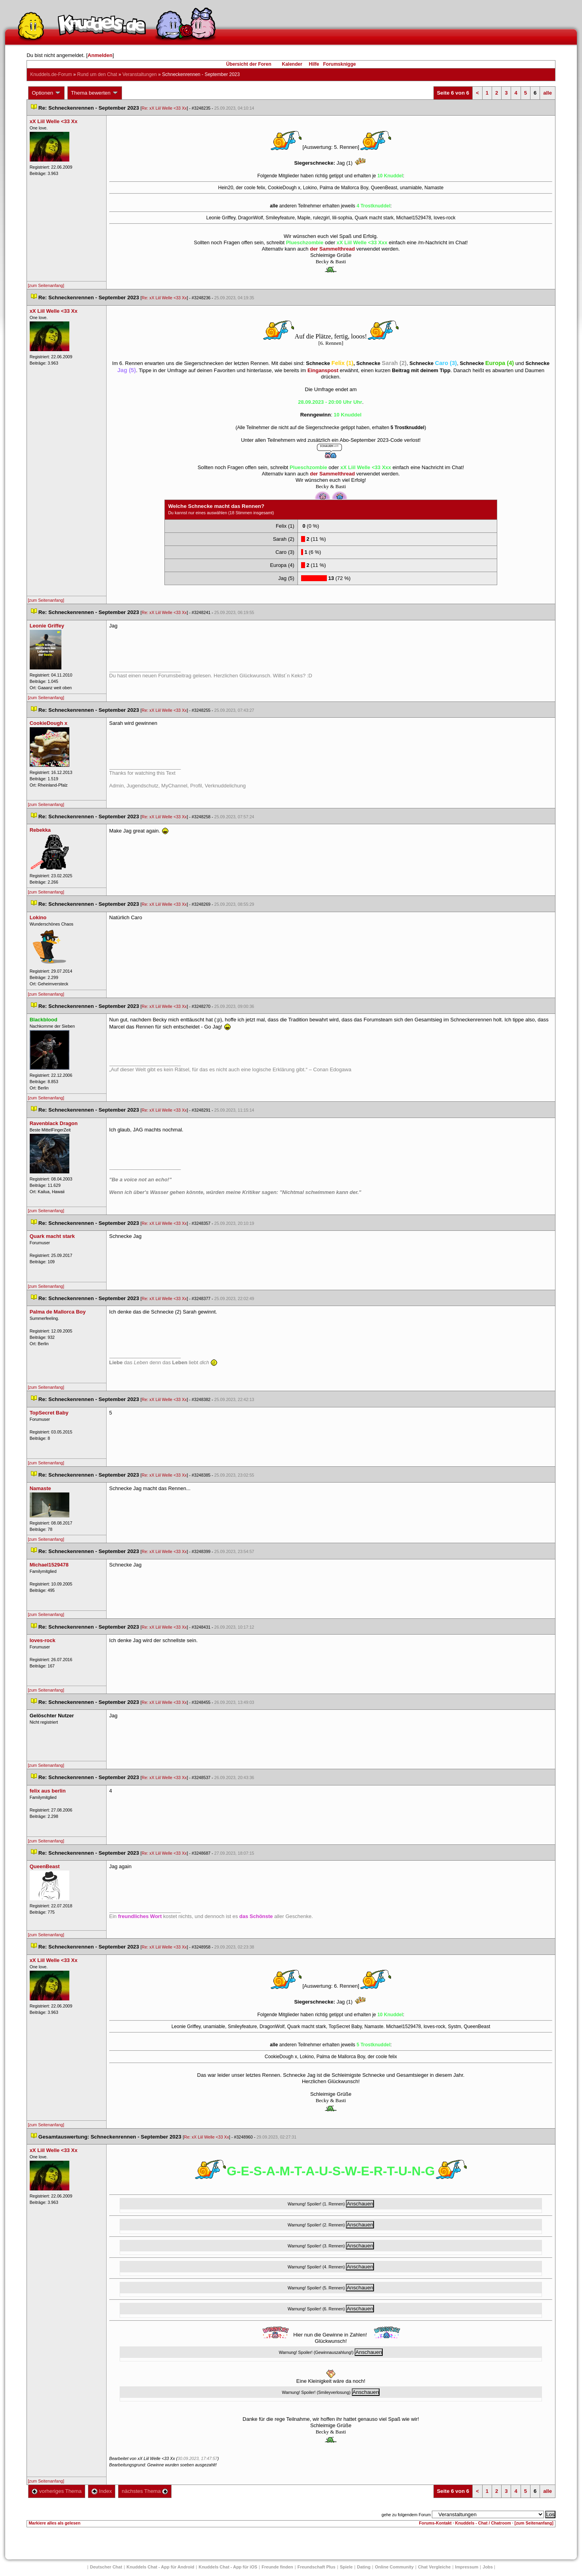  I want to click on Online Community, so click(394, 2567).